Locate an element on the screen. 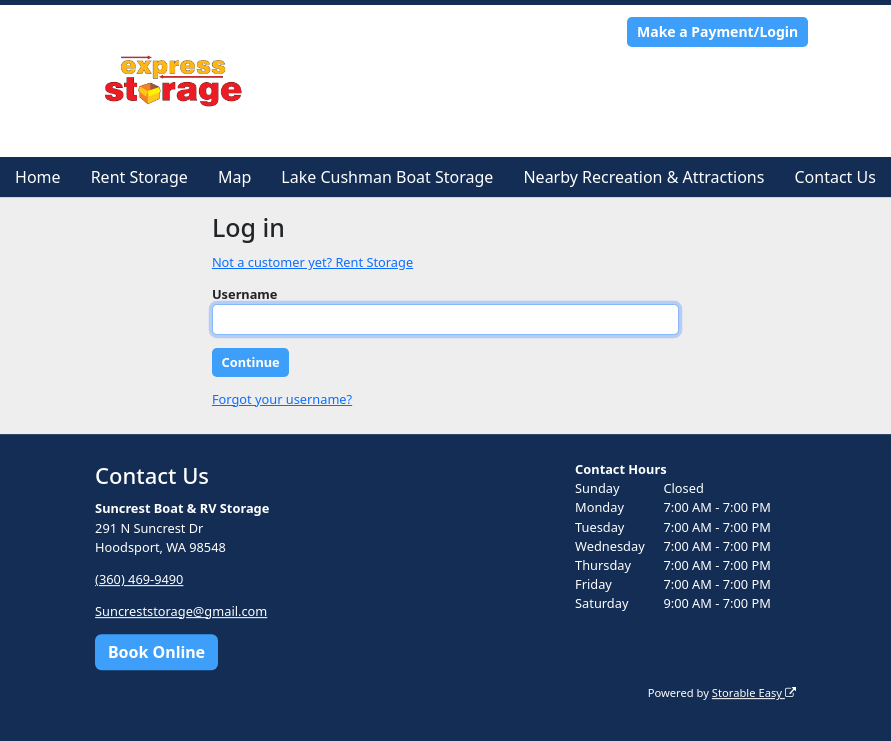  Storable Easy is located at coordinates (754, 692).